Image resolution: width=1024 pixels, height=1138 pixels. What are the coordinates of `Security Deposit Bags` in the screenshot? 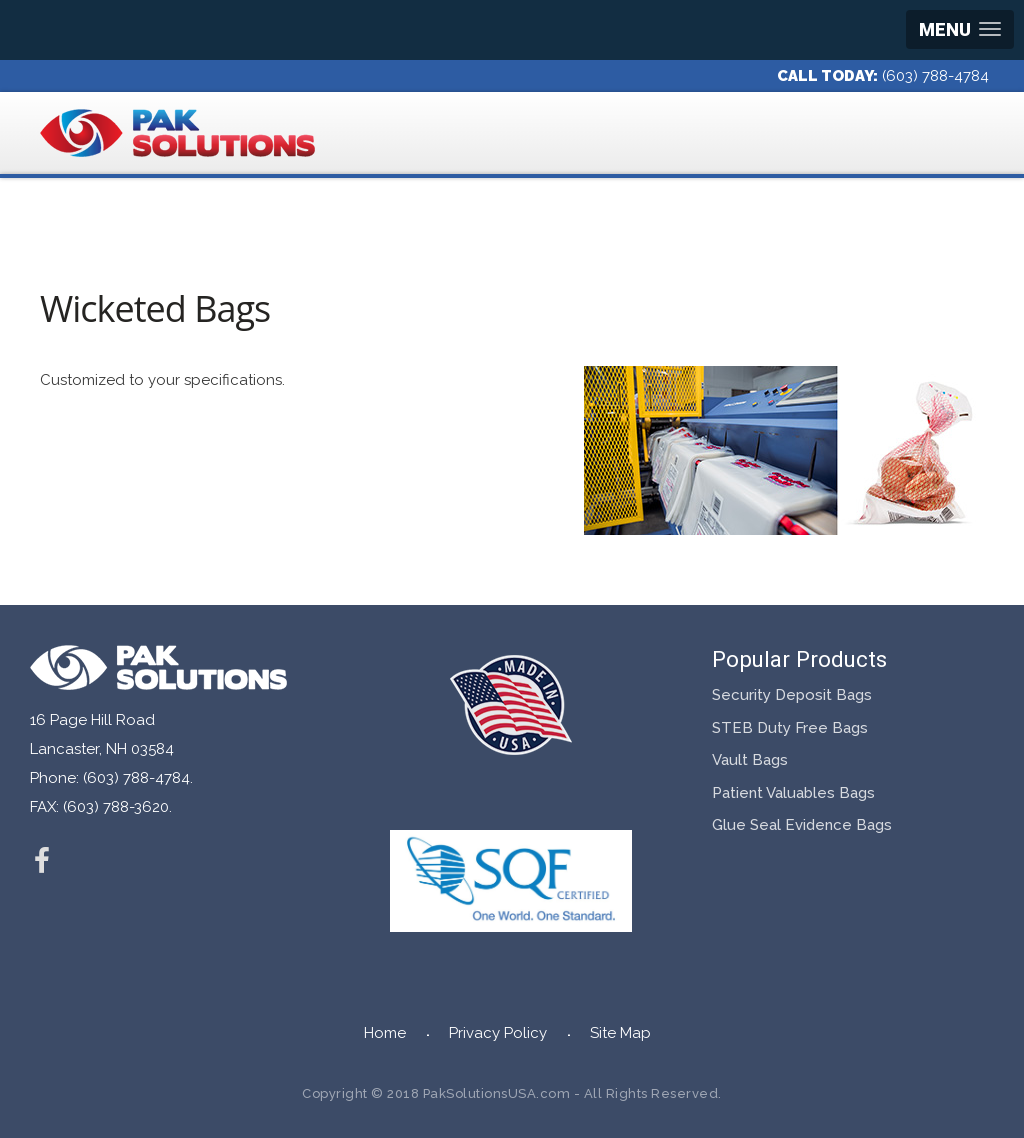 It's located at (792, 695).